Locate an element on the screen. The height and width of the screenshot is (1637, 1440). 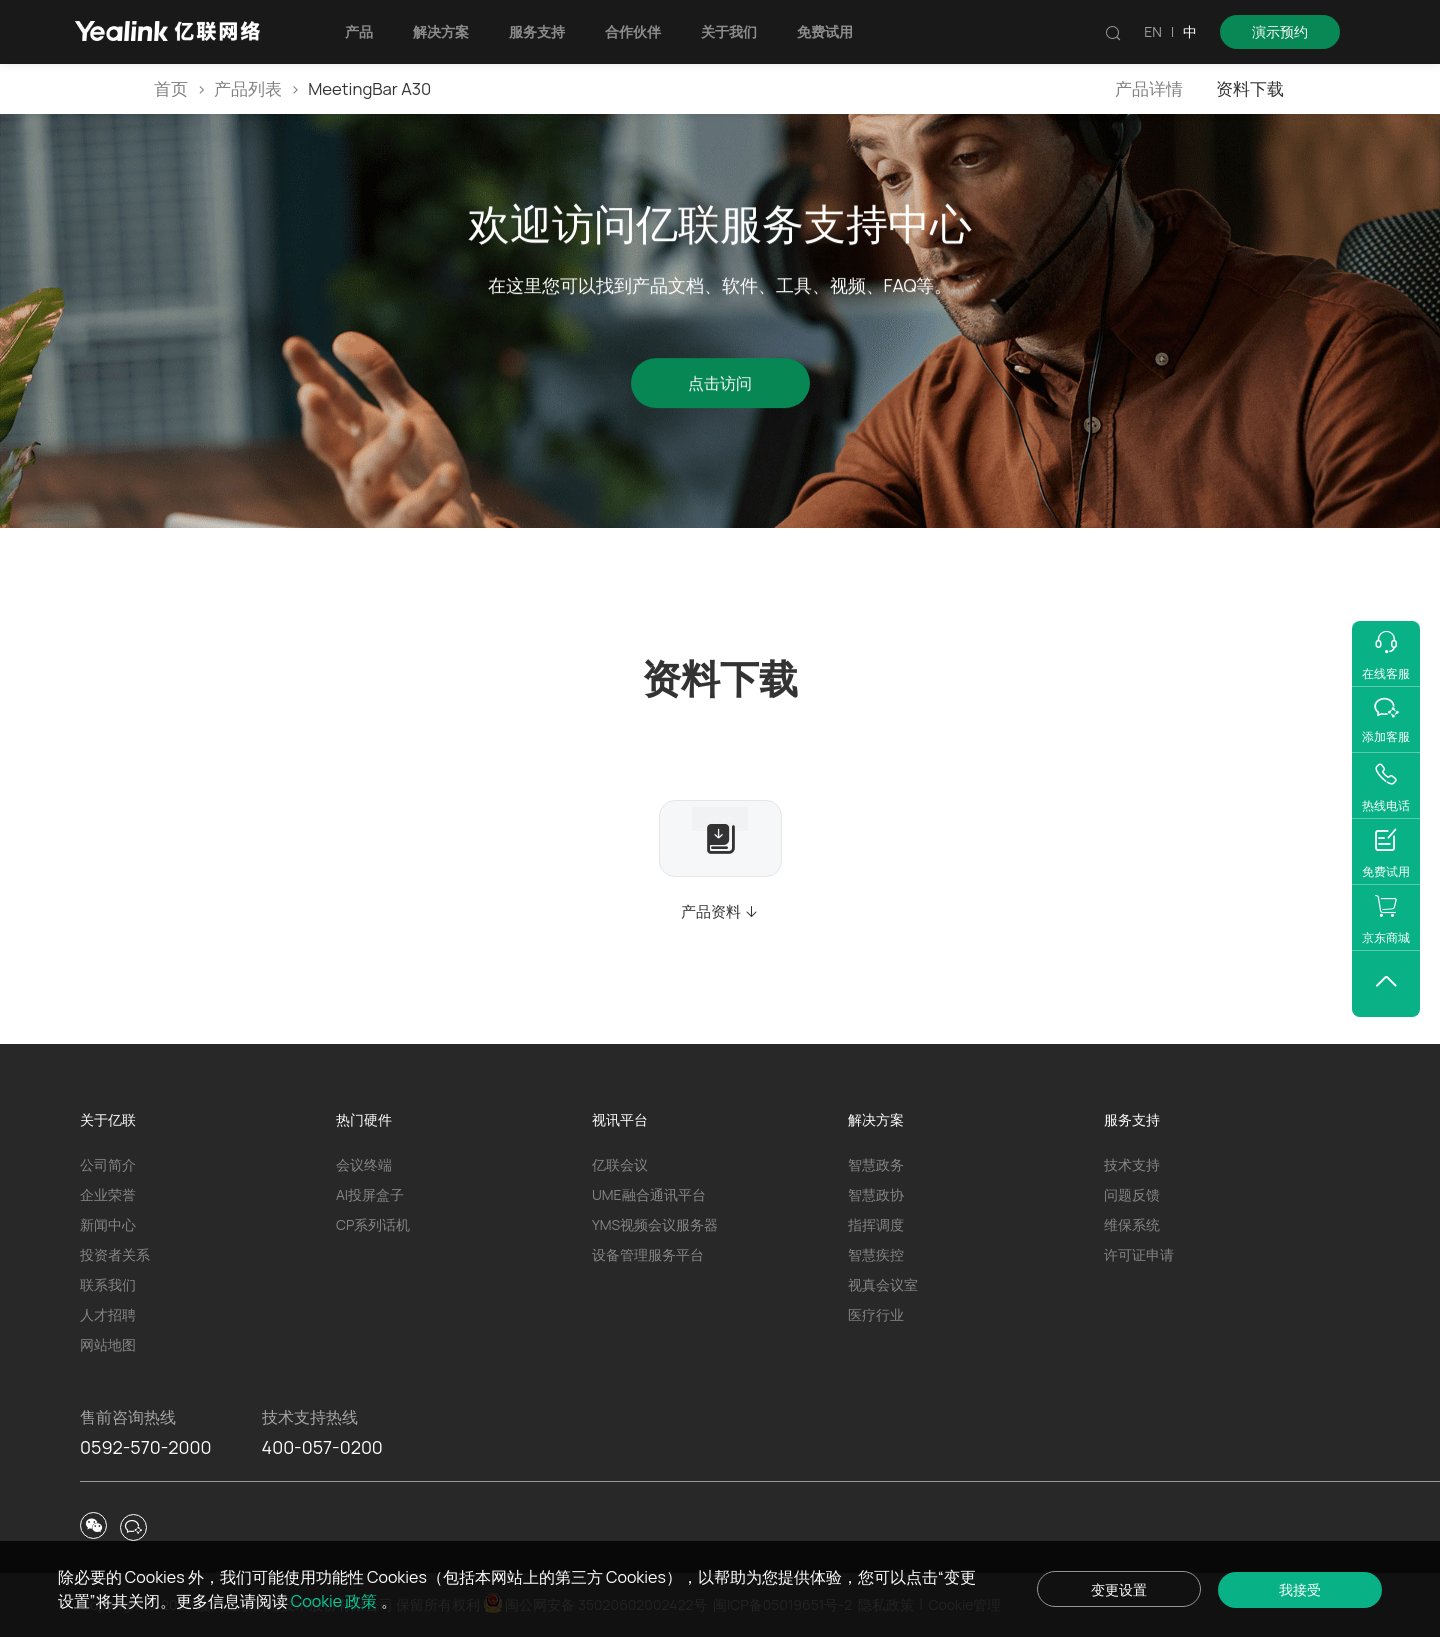
人才招聘 is located at coordinates (108, 1314).